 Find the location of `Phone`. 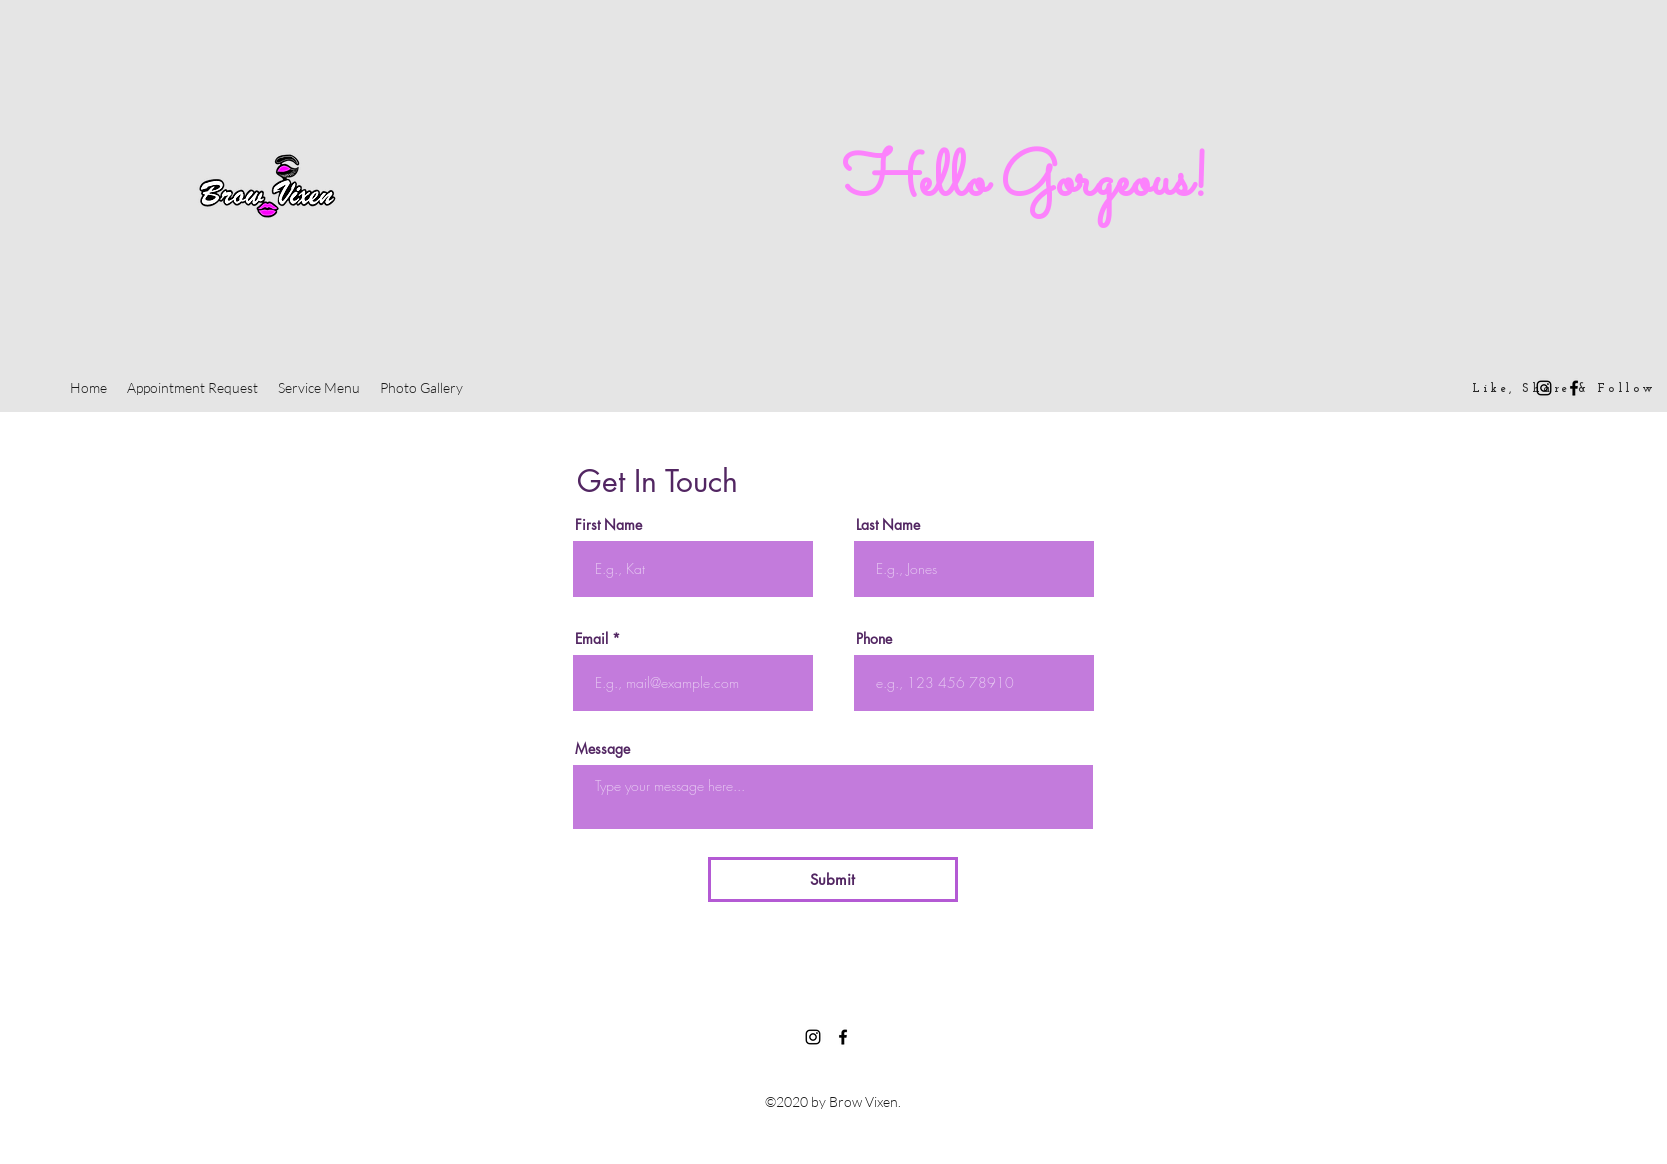

Phone is located at coordinates (874, 639).